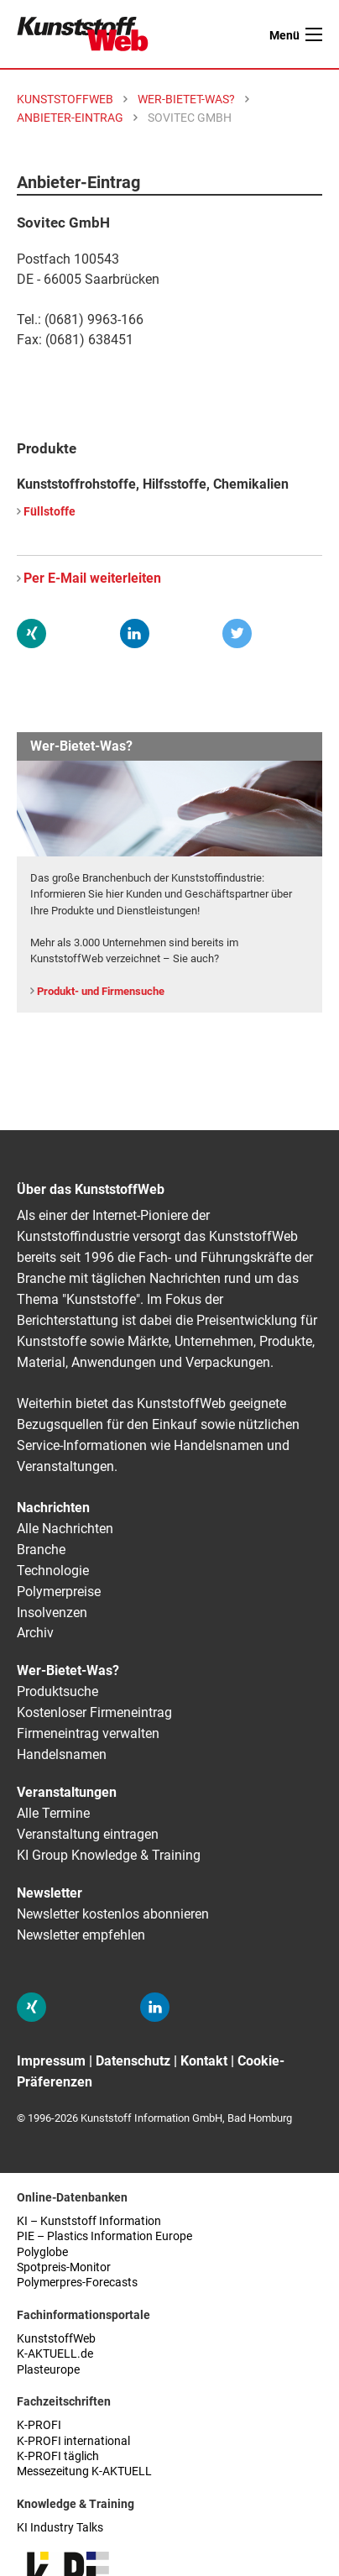 This screenshot has height=2576, width=339. Describe the element at coordinates (89, 2221) in the screenshot. I see `KI – Kunststoff Information` at that location.